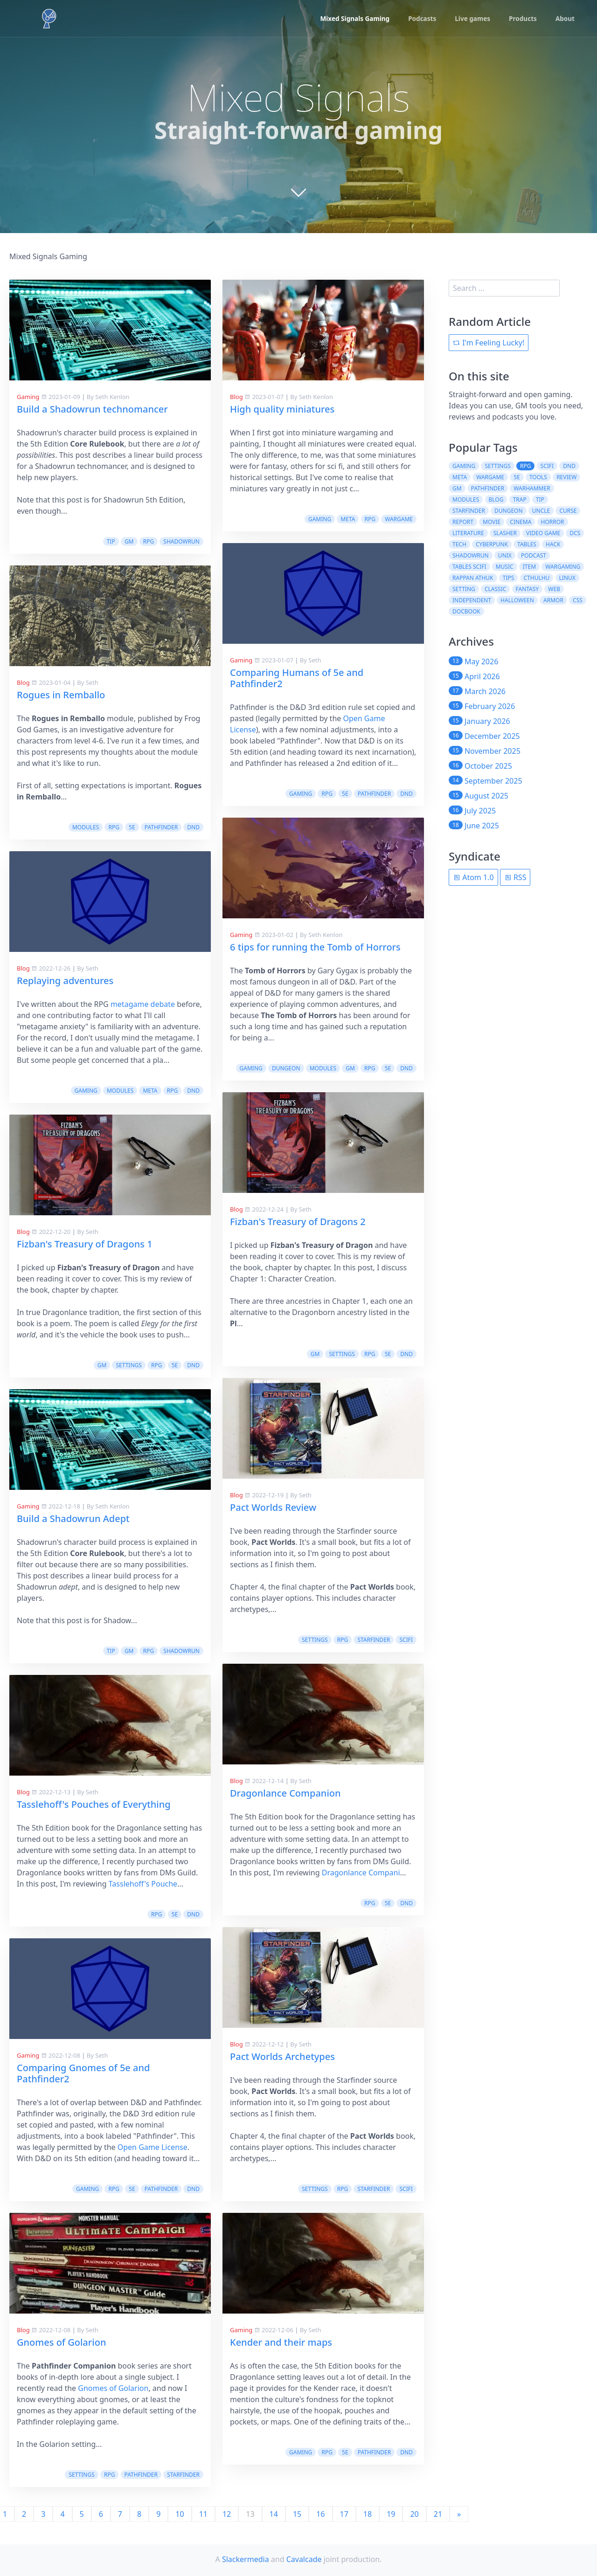 The height and width of the screenshot is (2576, 597). What do you see at coordinates (245, 2559) in the screenshot?
I see `Slackermedia` at bounding box center [245, 2559].